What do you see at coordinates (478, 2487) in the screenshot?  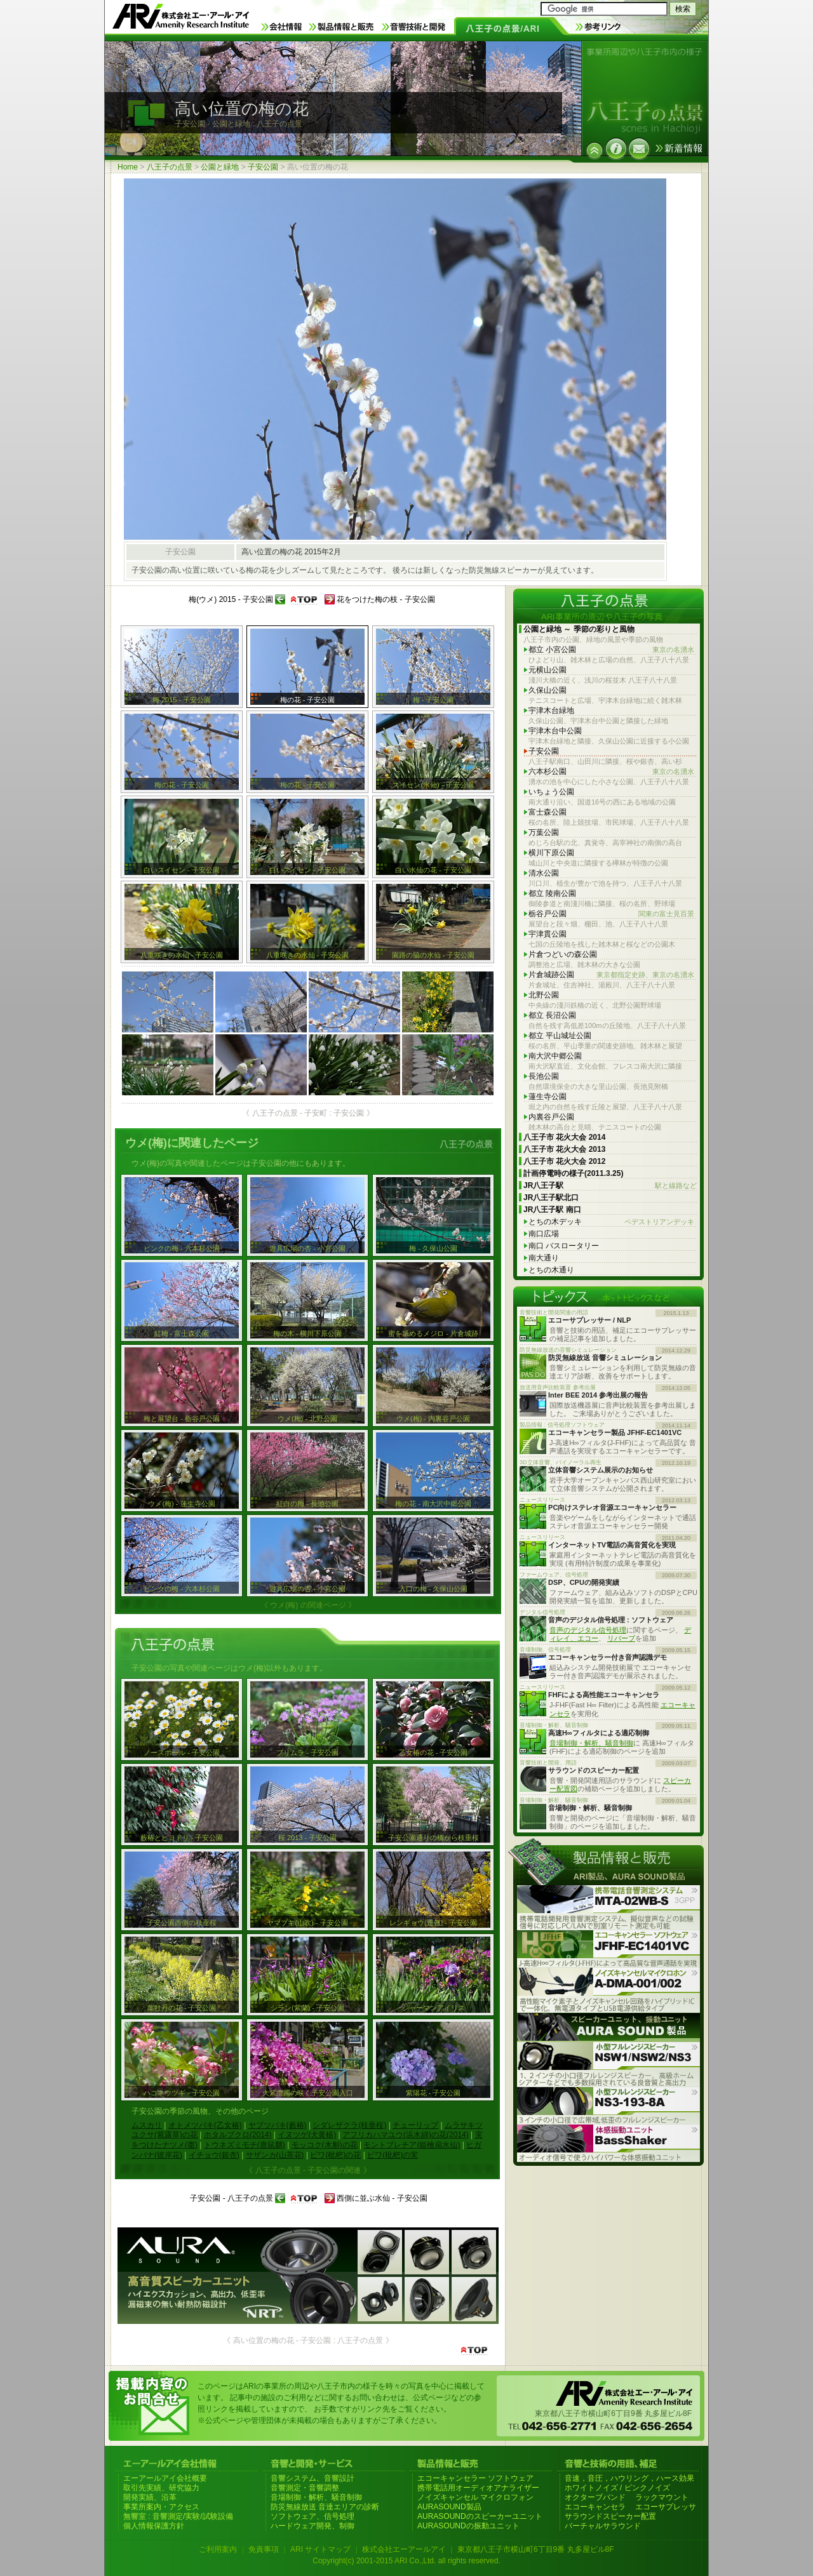 I see `携帯電話用オーディオアナライザー` at bounding box center [478, 2487].